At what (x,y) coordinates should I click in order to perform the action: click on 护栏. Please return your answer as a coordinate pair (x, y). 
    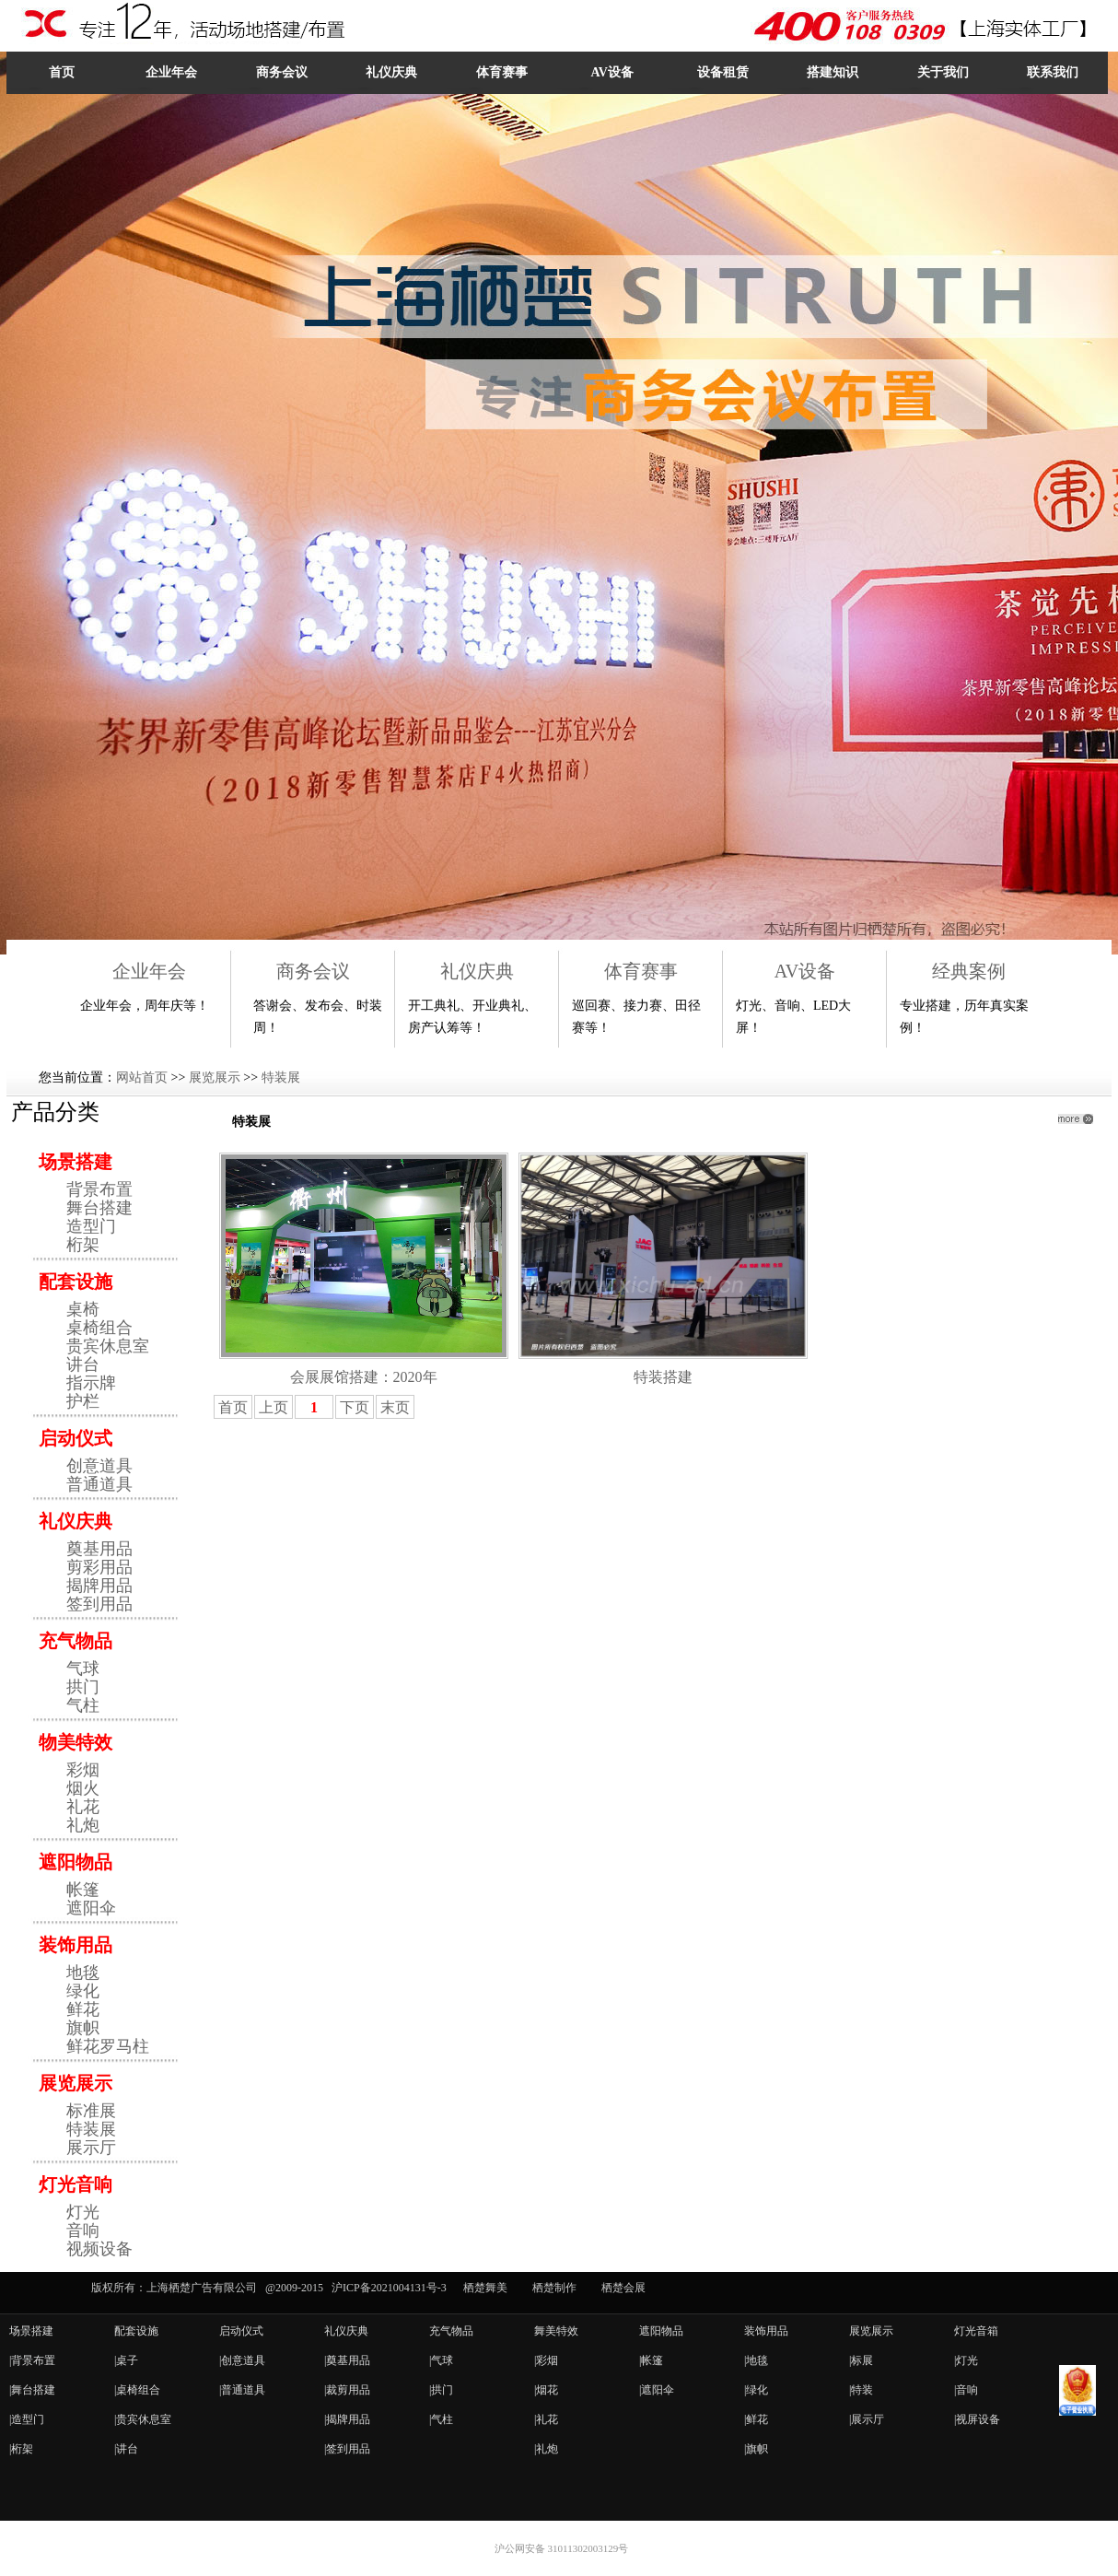
    Looking at the image, I should click on (82, 1401).